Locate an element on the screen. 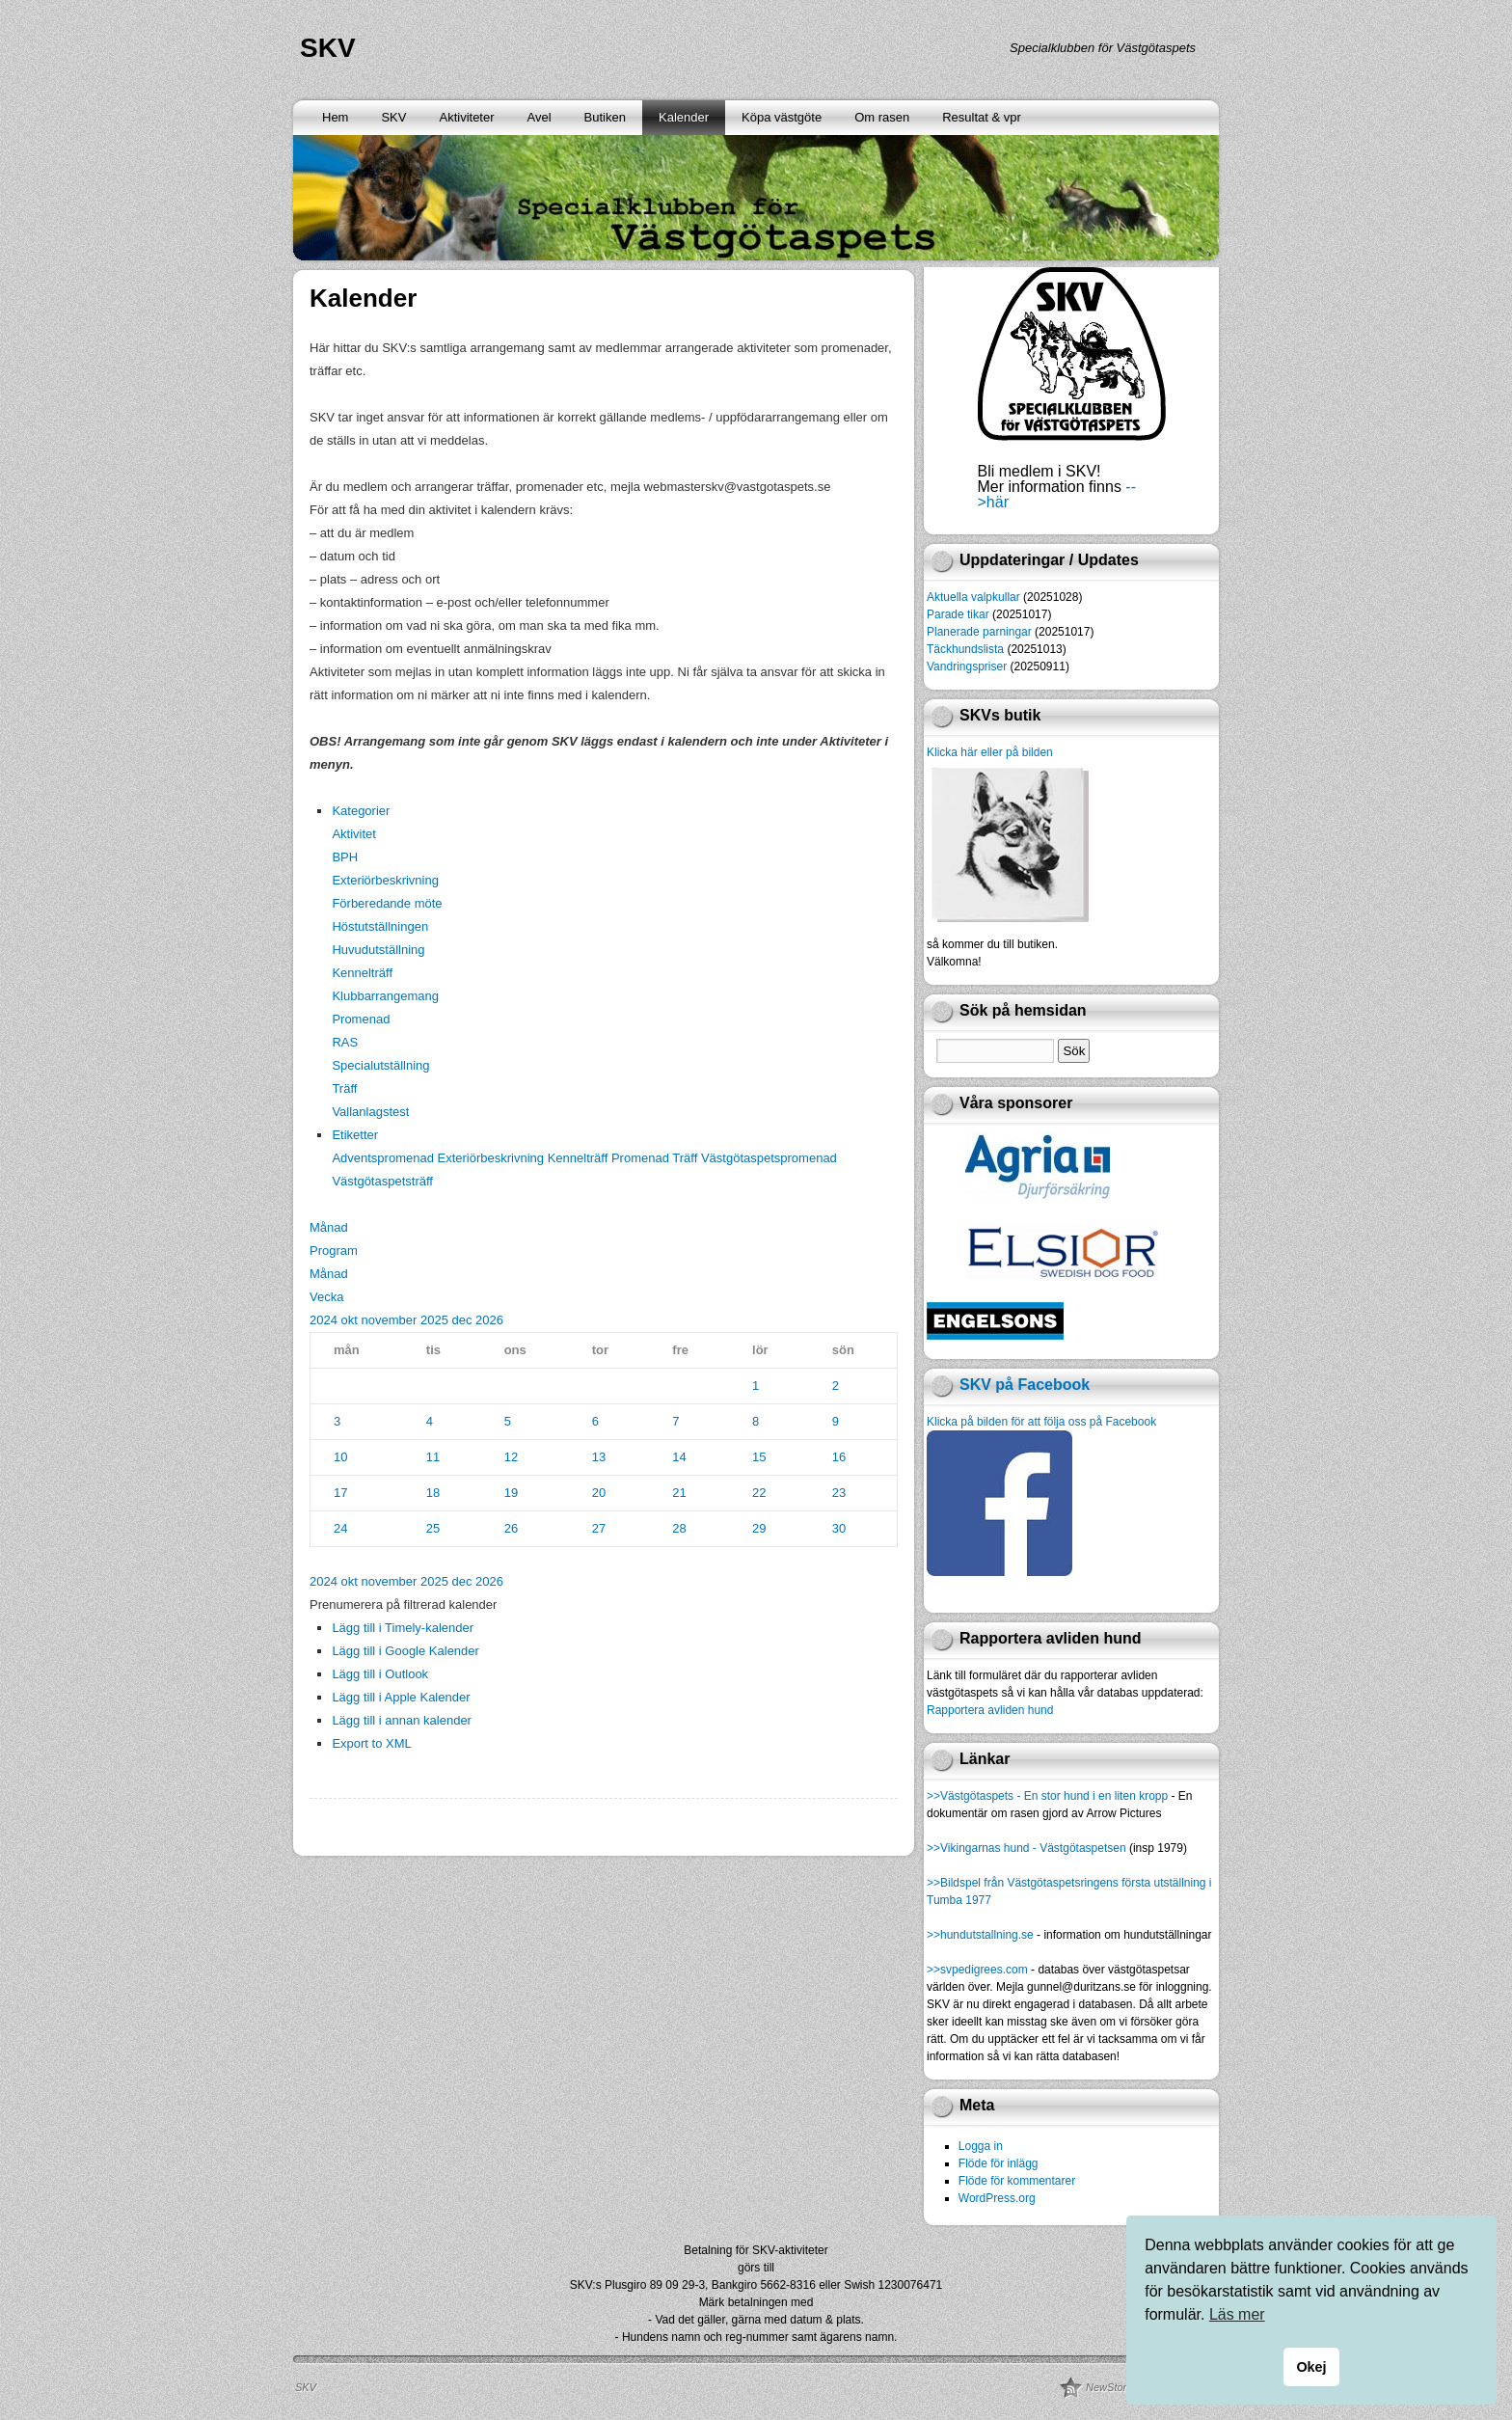 The width and height of the screenshot is (1512, 2420). 20 is located at coordinates (599, 1492).